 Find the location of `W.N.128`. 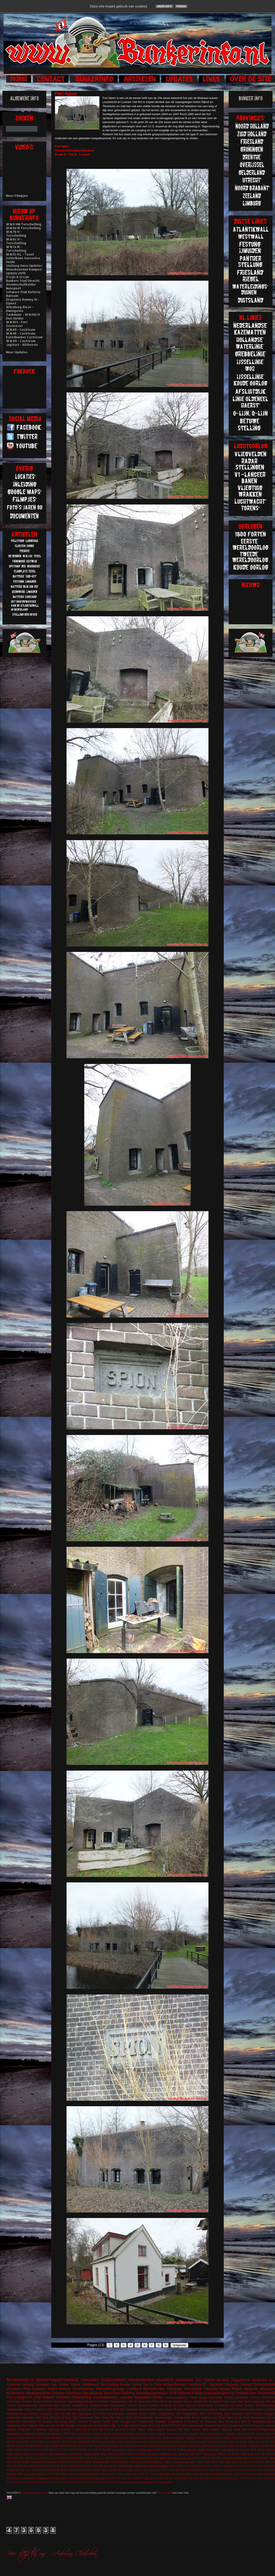

W.N.128 is located at coordinates (75, 2457).